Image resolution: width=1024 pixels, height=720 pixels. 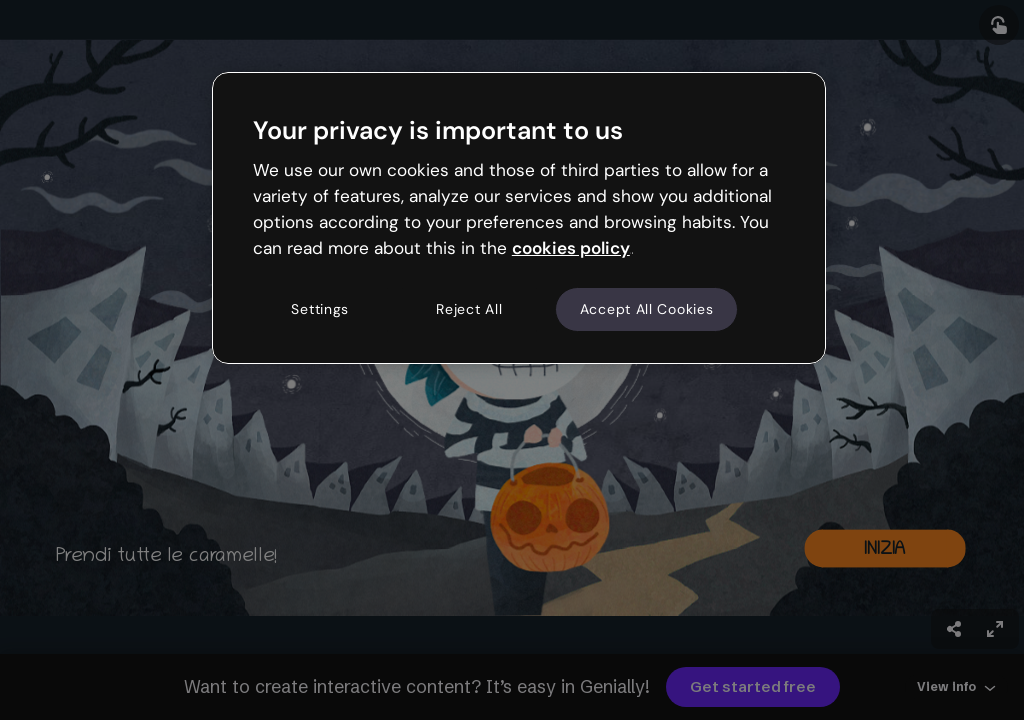 What do you see at coordinates (320, 309) in the screenshot?
I see `Settings [Settings, Opens the preference center dialog]` at bounding box center [320, 309].